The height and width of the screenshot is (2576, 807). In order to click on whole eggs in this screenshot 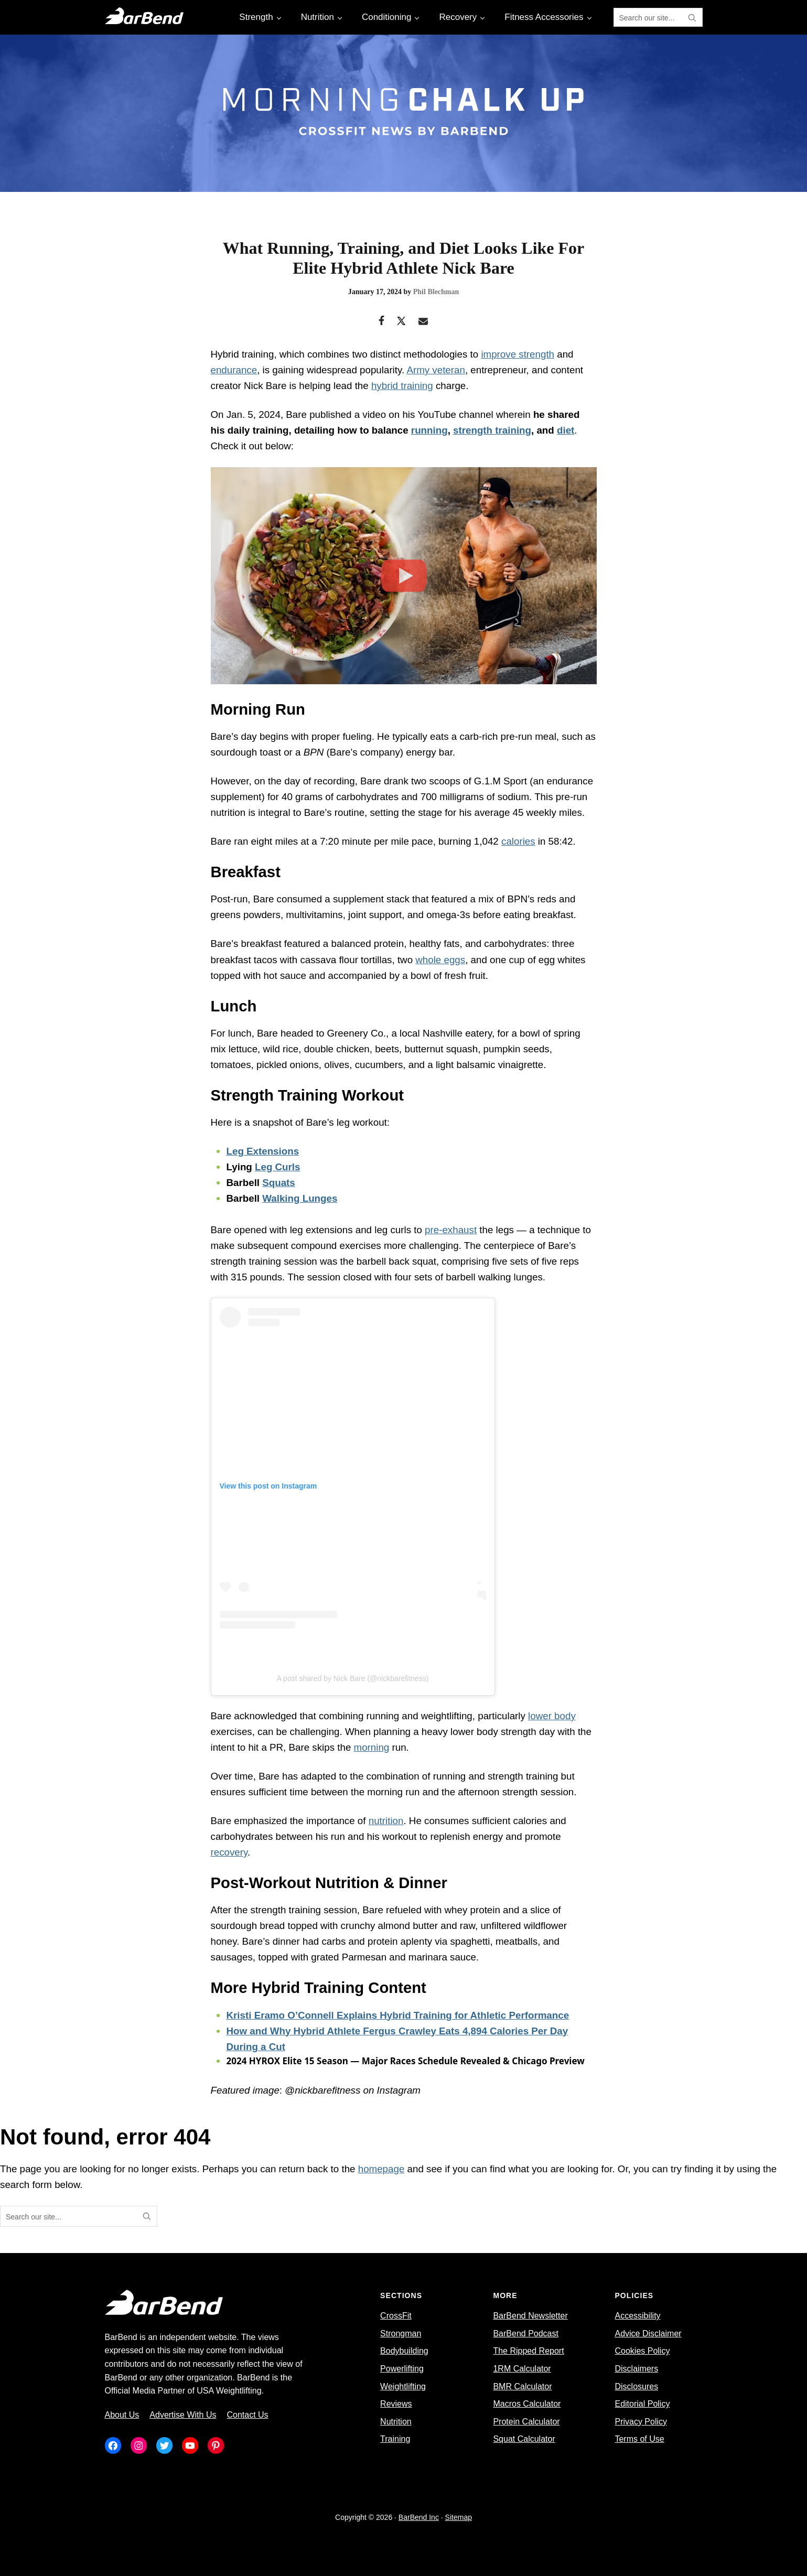, I will do `click(440, 959)`.